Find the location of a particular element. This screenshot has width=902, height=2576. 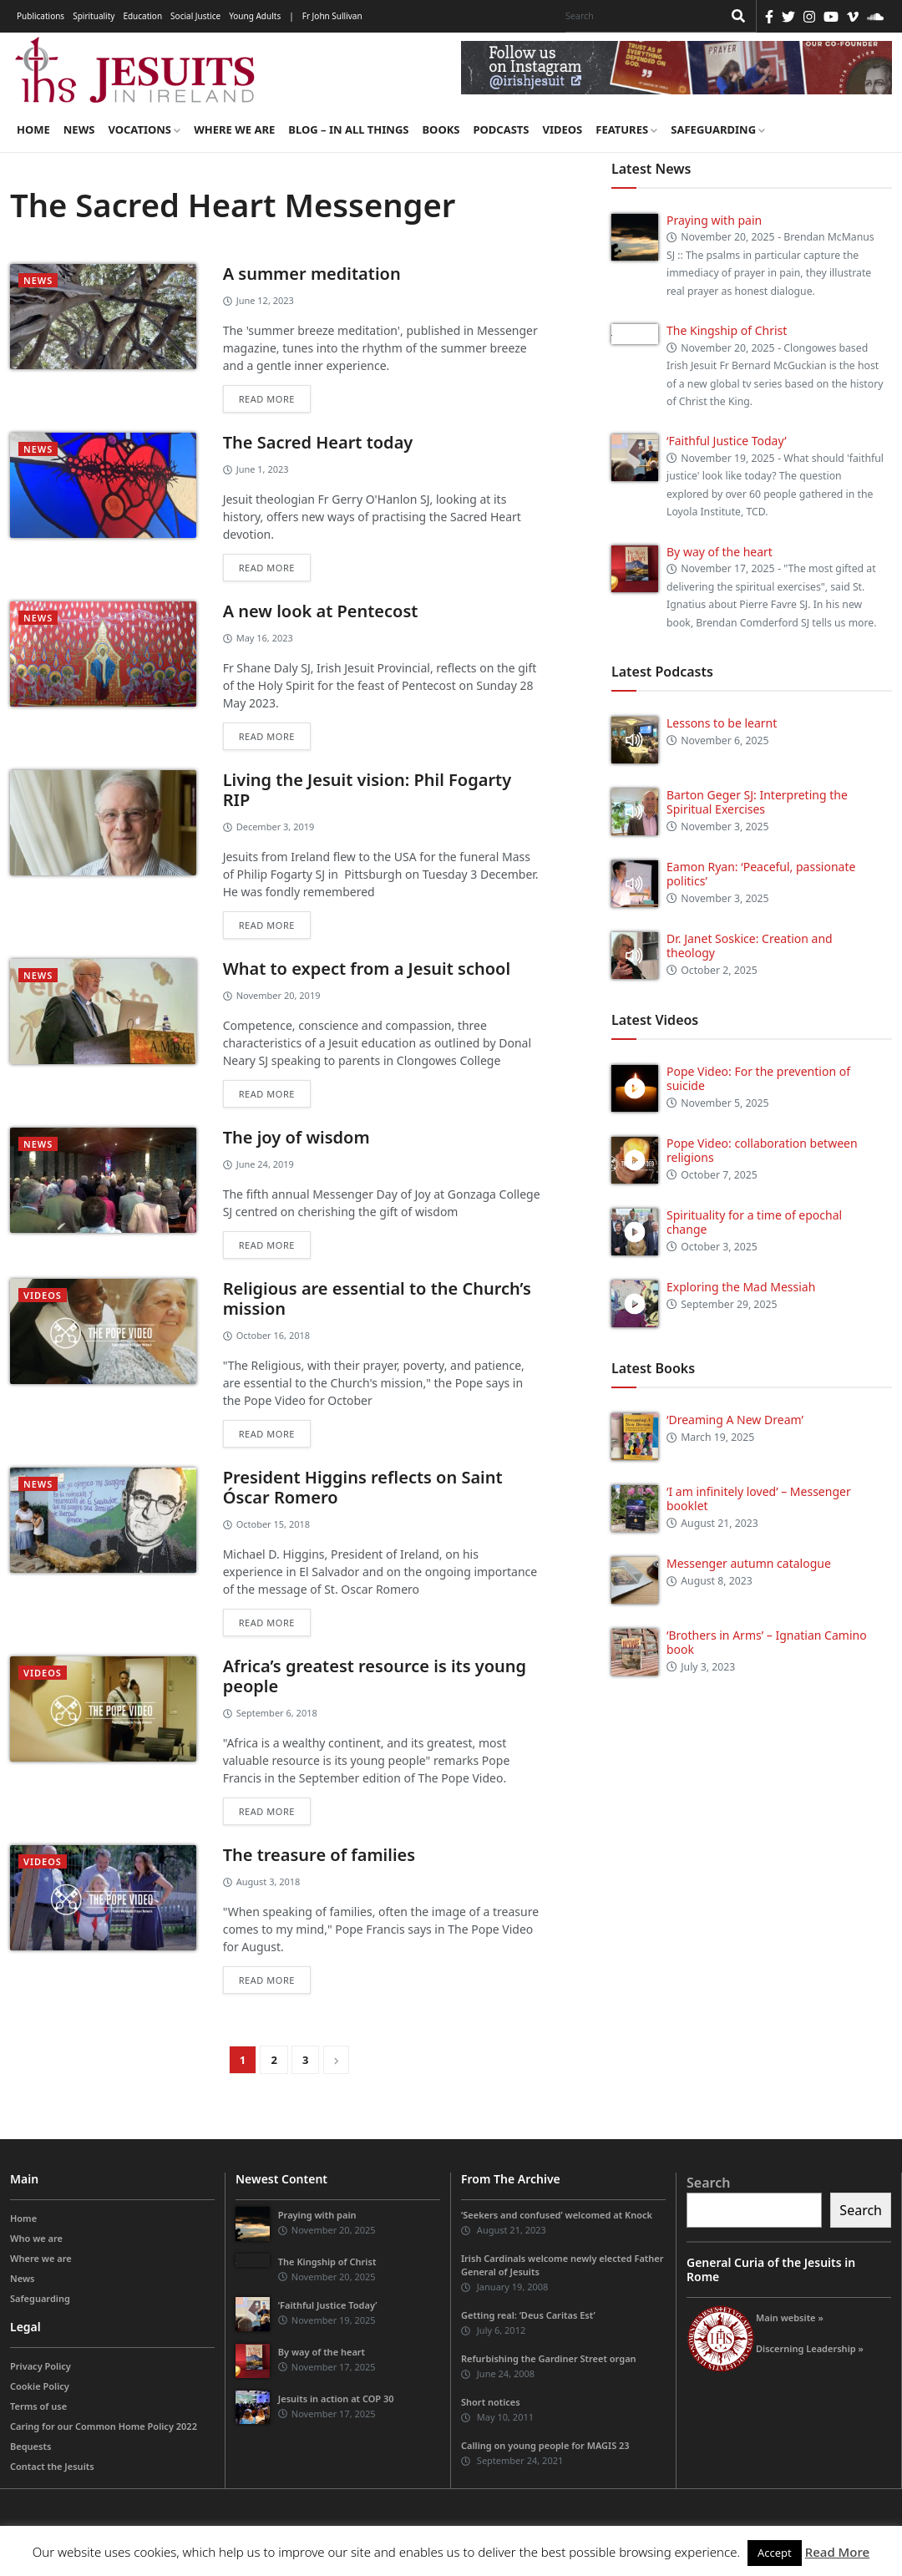

Praying with pain is located at coordinates (714, 220).